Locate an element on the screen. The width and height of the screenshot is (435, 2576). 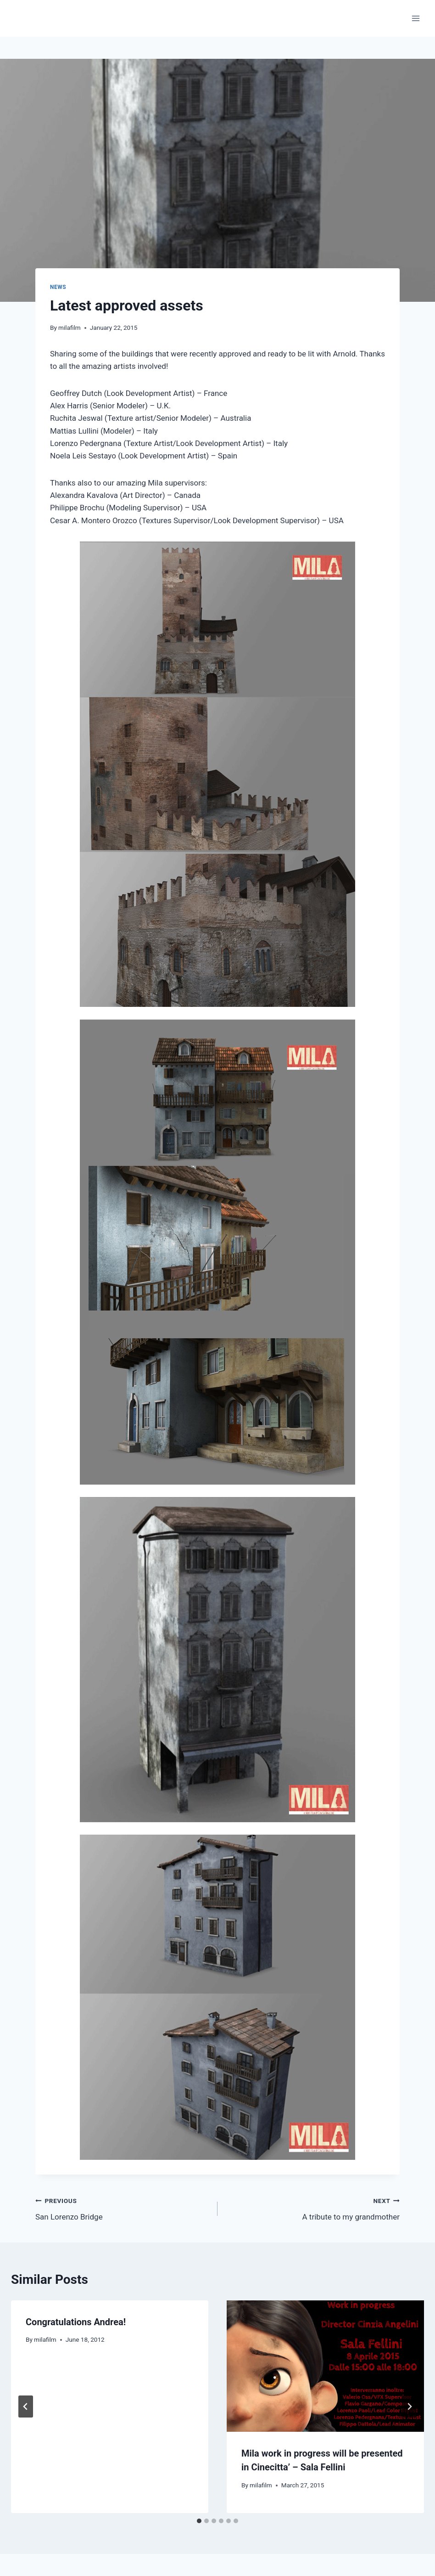
milafilm is located at coordinates (69, 327).